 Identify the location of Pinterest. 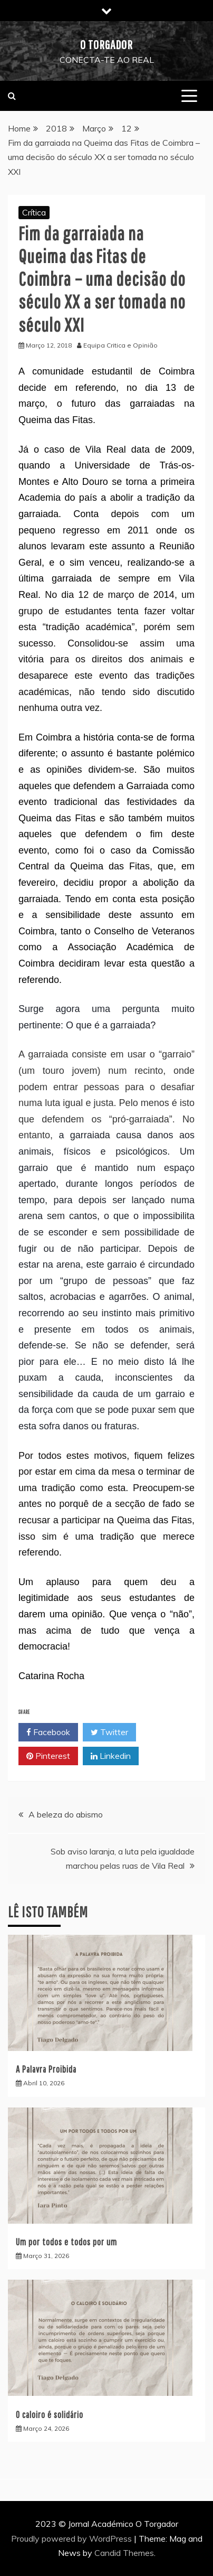
(48, 1756).